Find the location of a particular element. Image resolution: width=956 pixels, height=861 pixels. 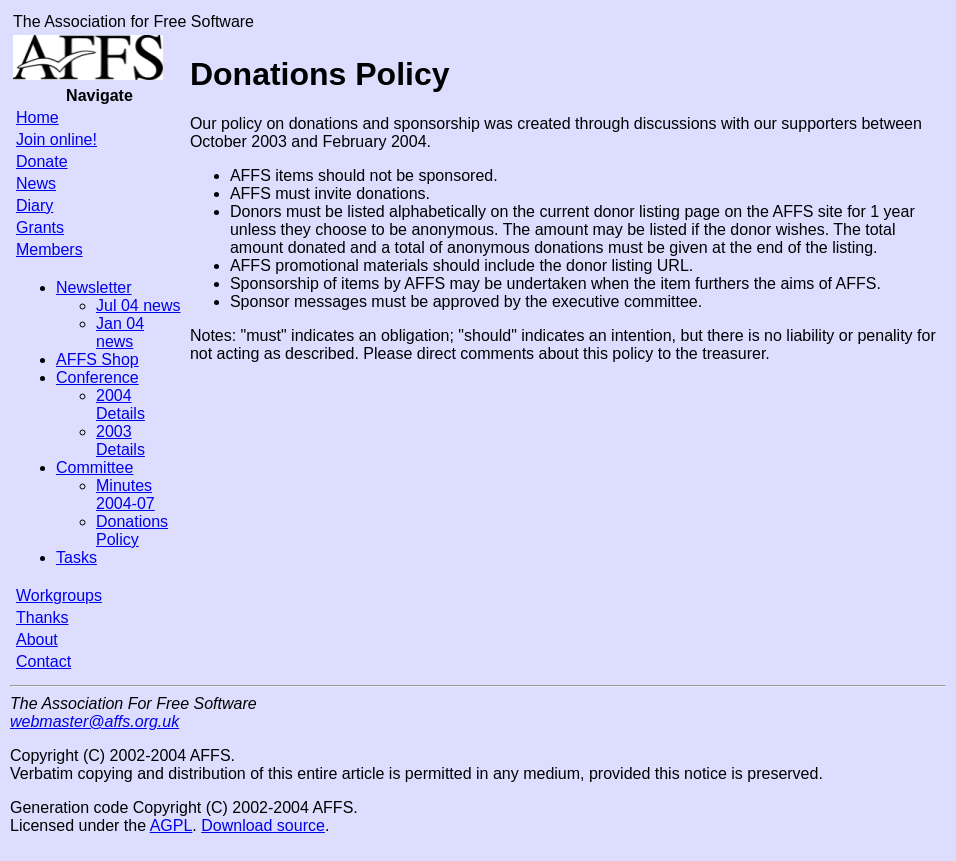

Minutes 2004-07 is located at coordinates (125, 494).